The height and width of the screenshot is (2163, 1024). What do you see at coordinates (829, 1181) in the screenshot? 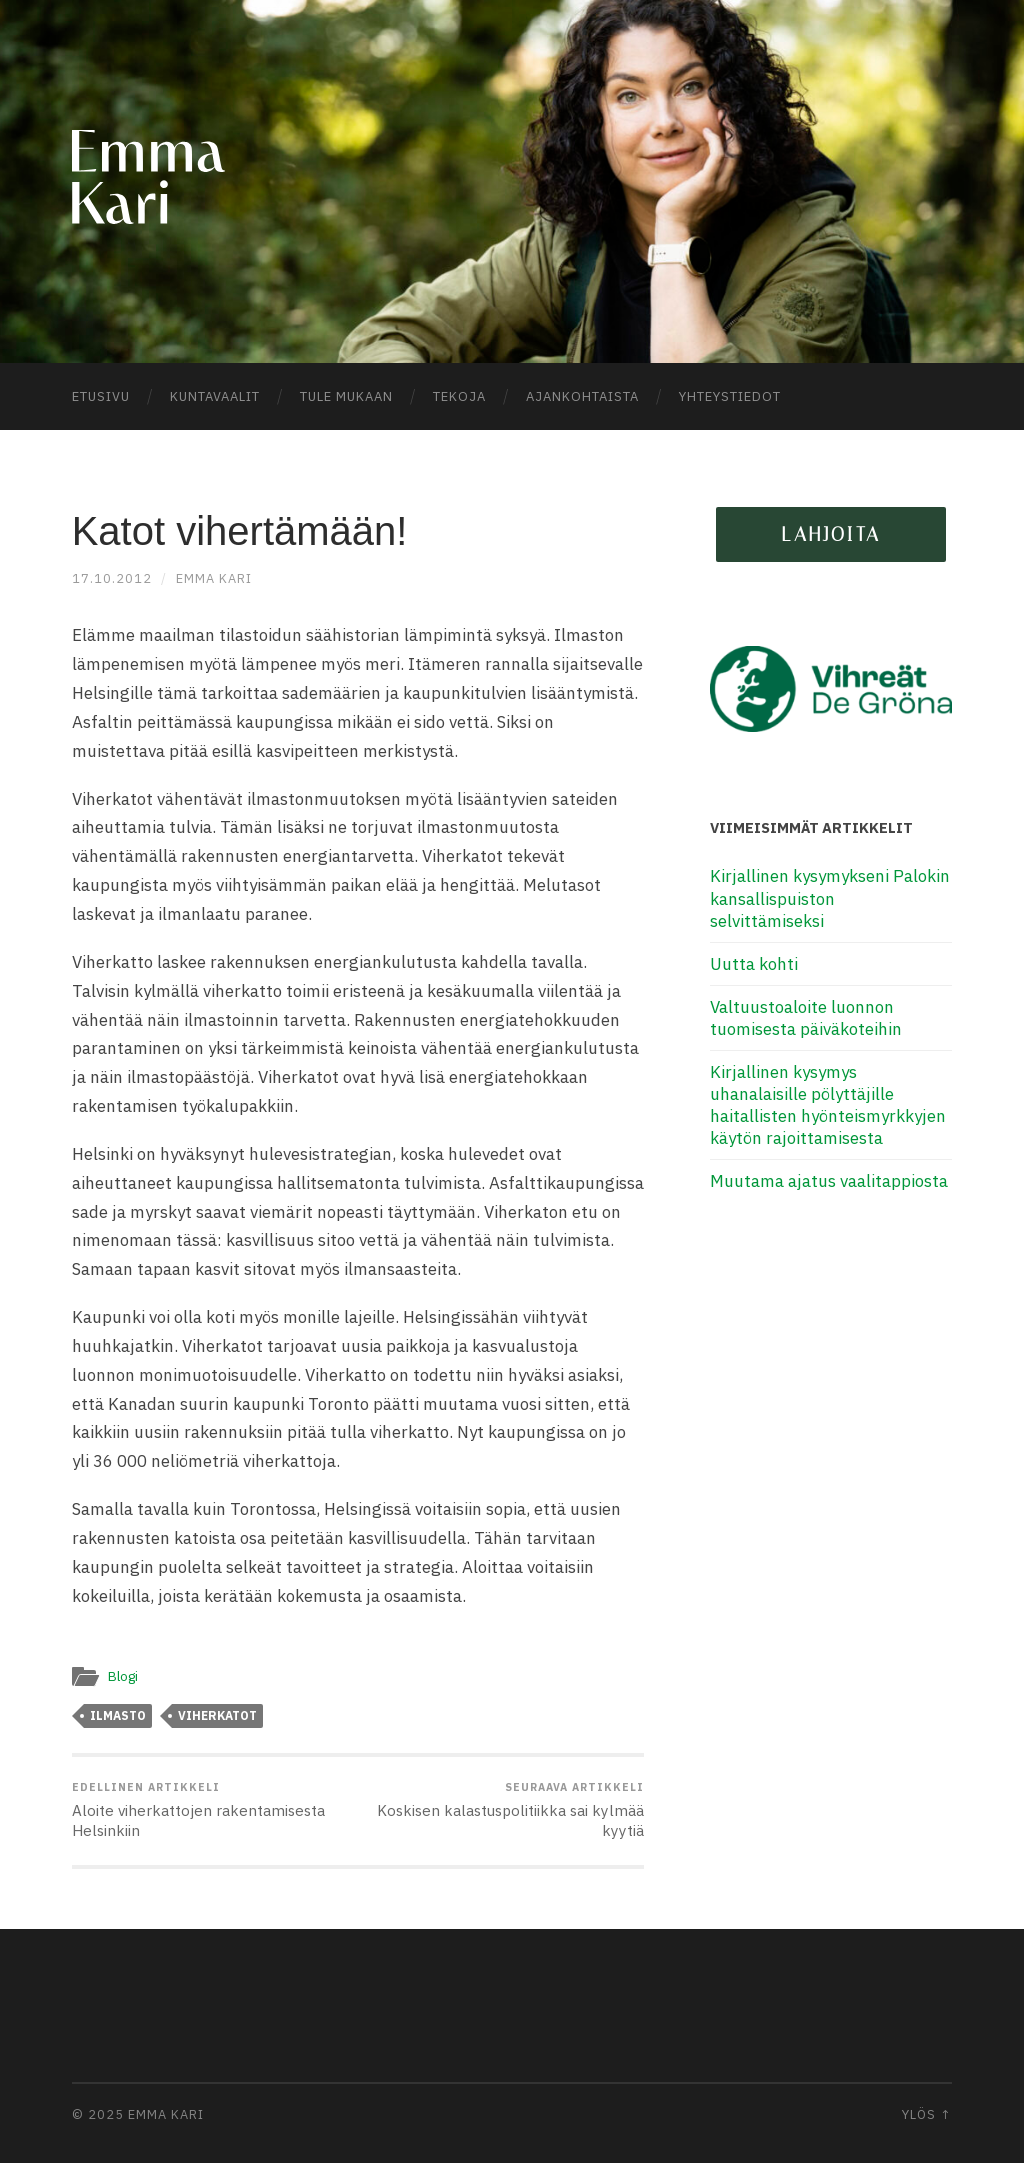
I see `Muutama ajatus vaalitappiosta` at bounding box center [829, 1181].